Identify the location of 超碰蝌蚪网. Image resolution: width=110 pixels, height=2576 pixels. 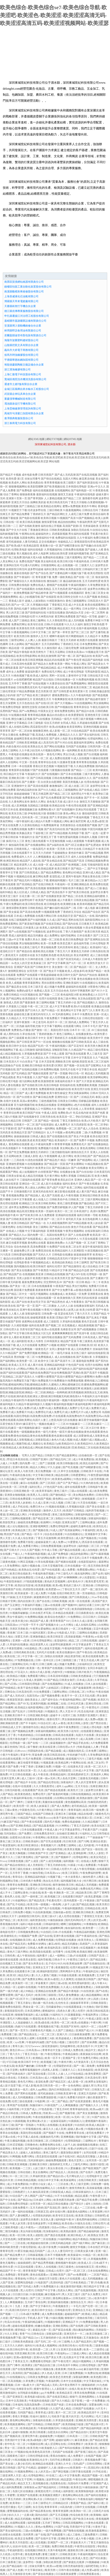
(57, 1928).